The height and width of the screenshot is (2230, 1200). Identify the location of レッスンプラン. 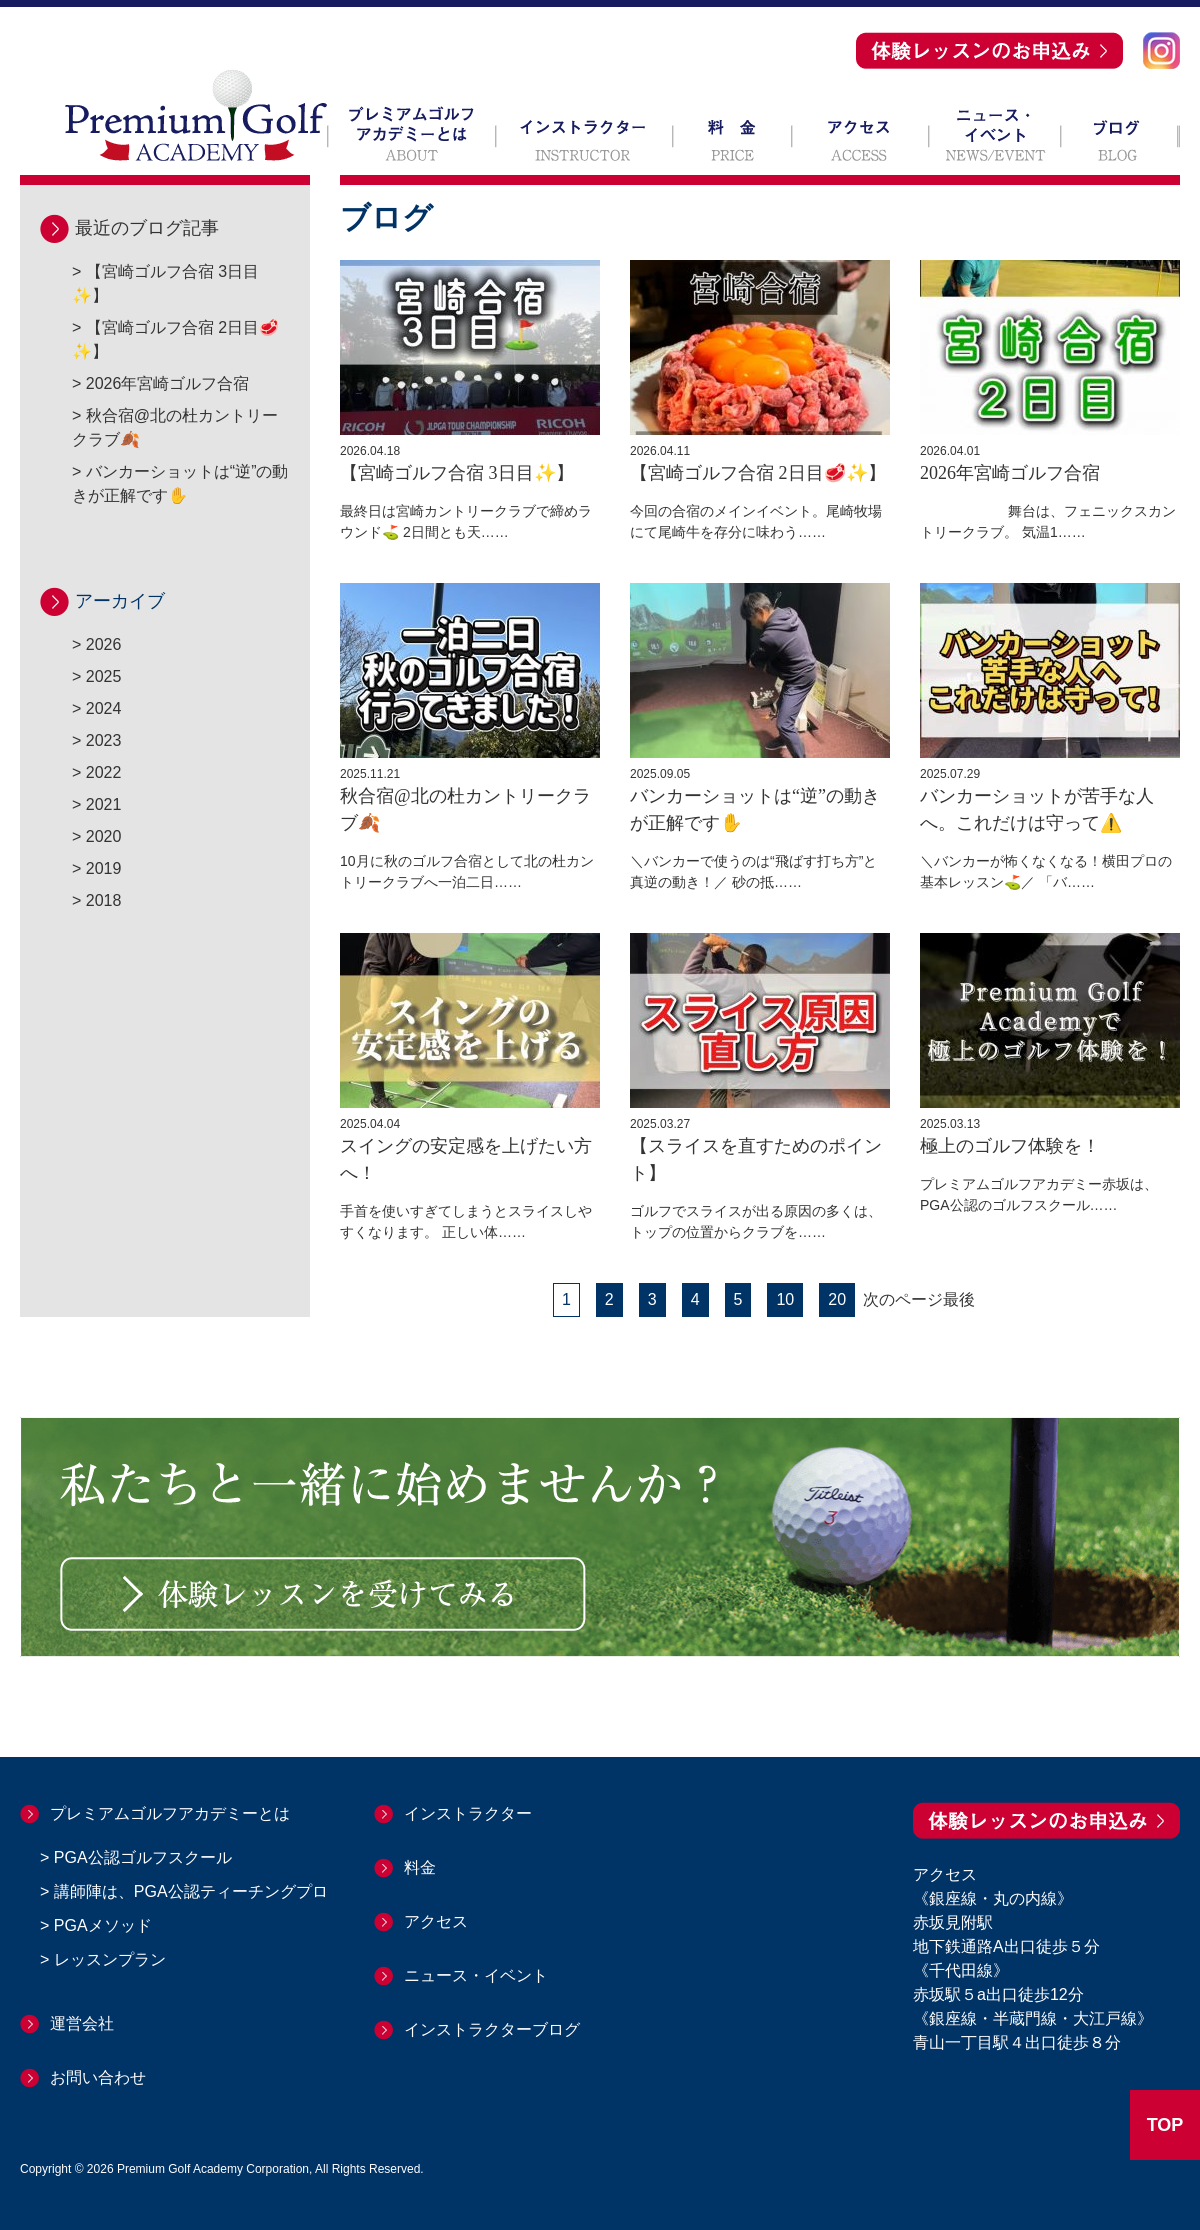
(110, 1959).